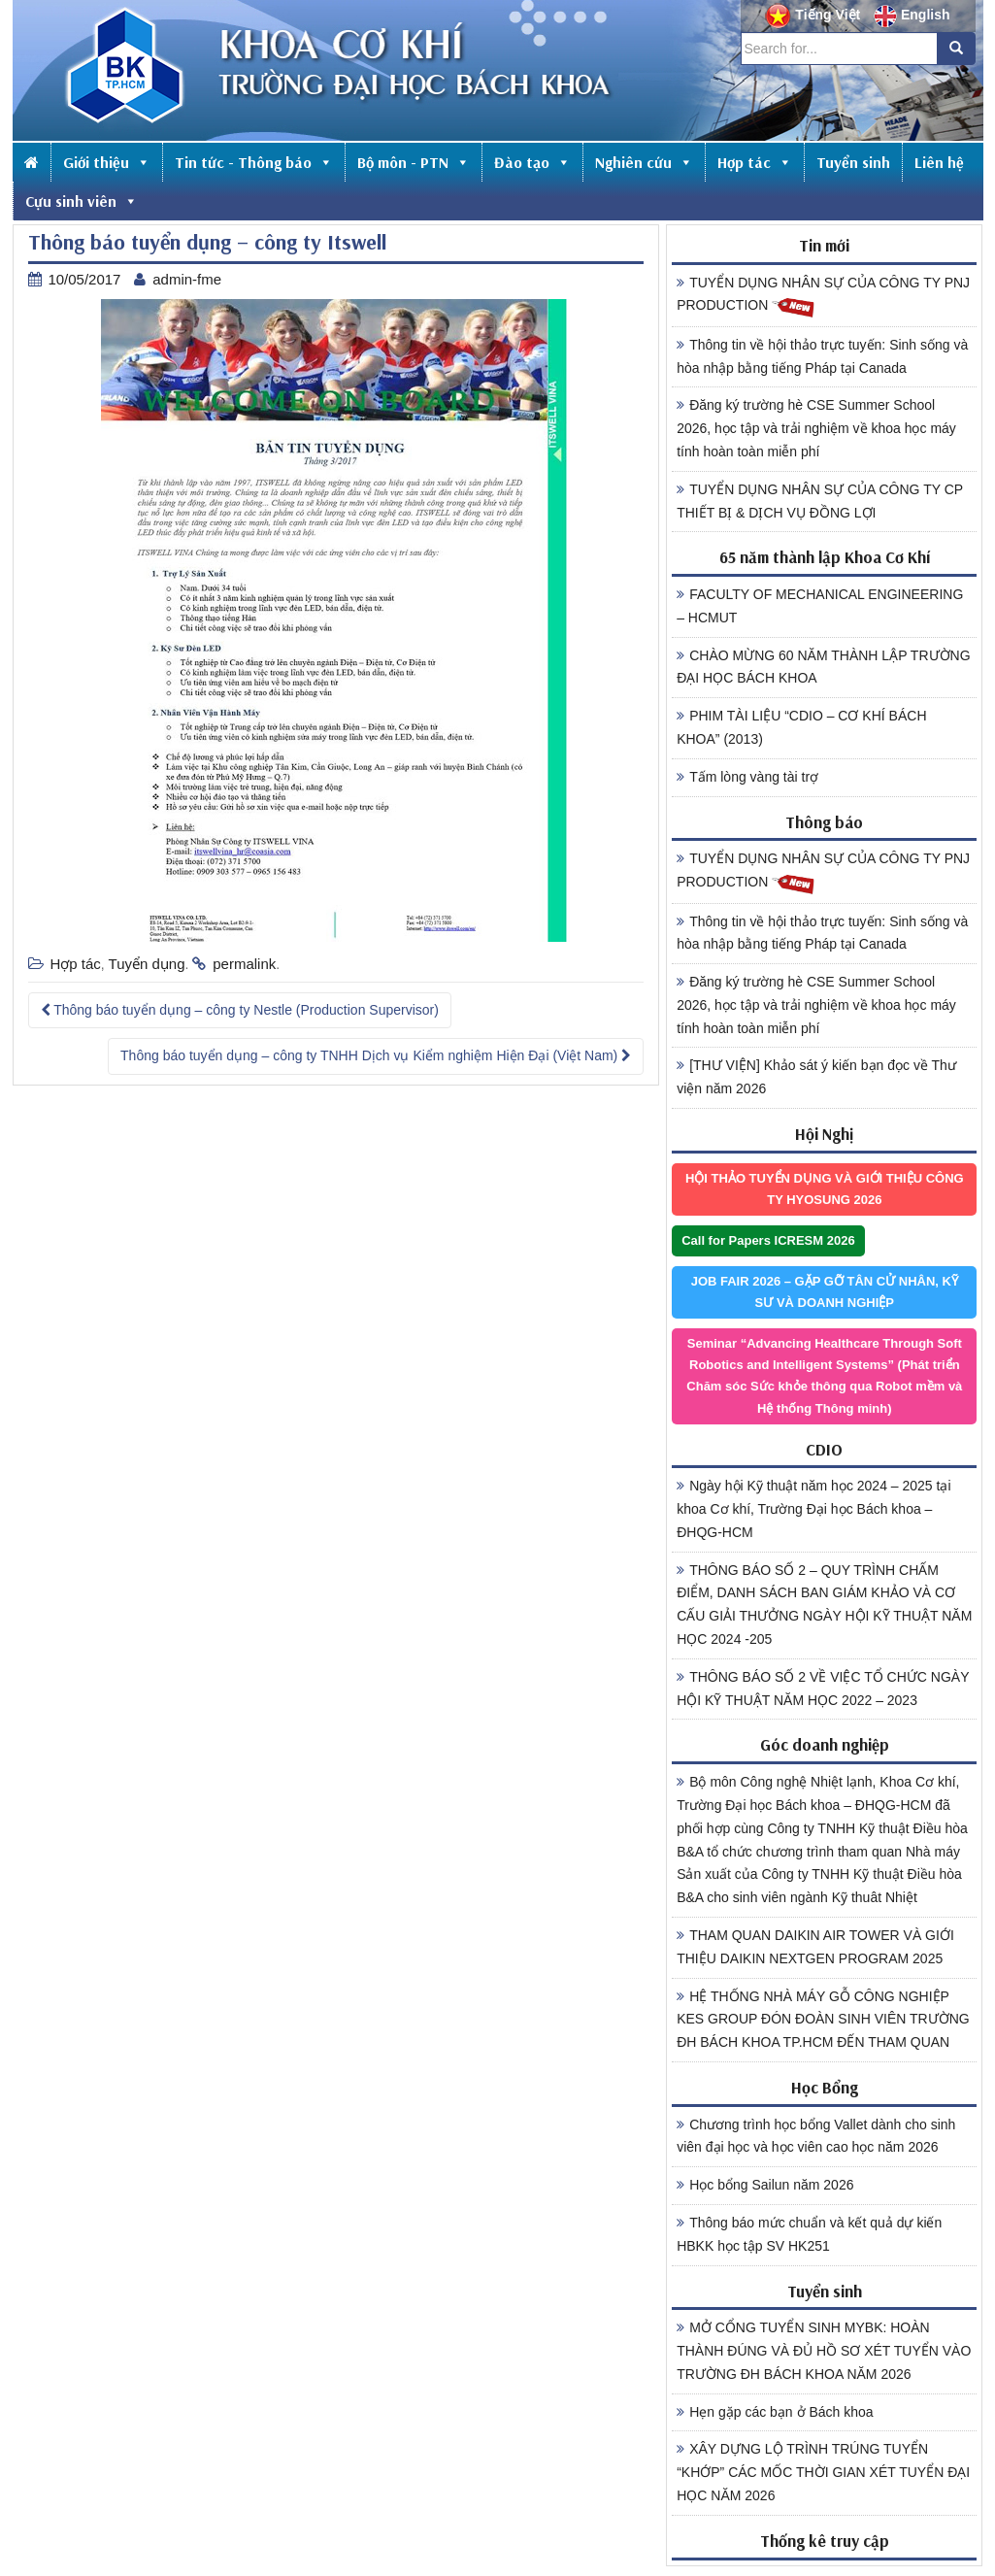 This screenshot has height=2576, width=995. I want to click on JOB FAIR 2026 – GẶP GỠ TÂN CỬ NHÂN, KỸ SƯ VÀ DOANH NGHIỆP, so click(824, 1292).